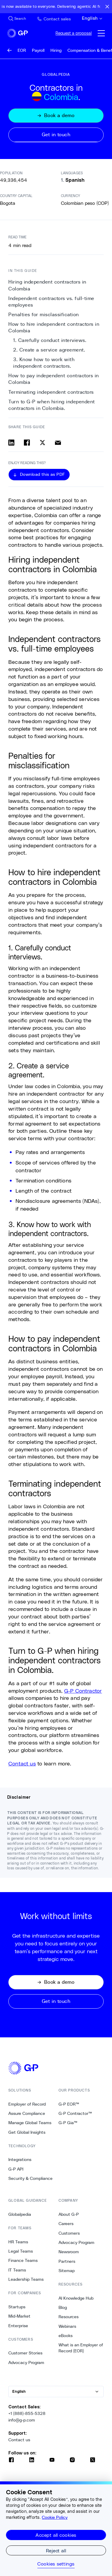 This screenshot has height=2576, width=112. What do you see at coordinates (27, 443) in the screenshot?
I see `[Share on facebook]` at bounding box center [27, 443].